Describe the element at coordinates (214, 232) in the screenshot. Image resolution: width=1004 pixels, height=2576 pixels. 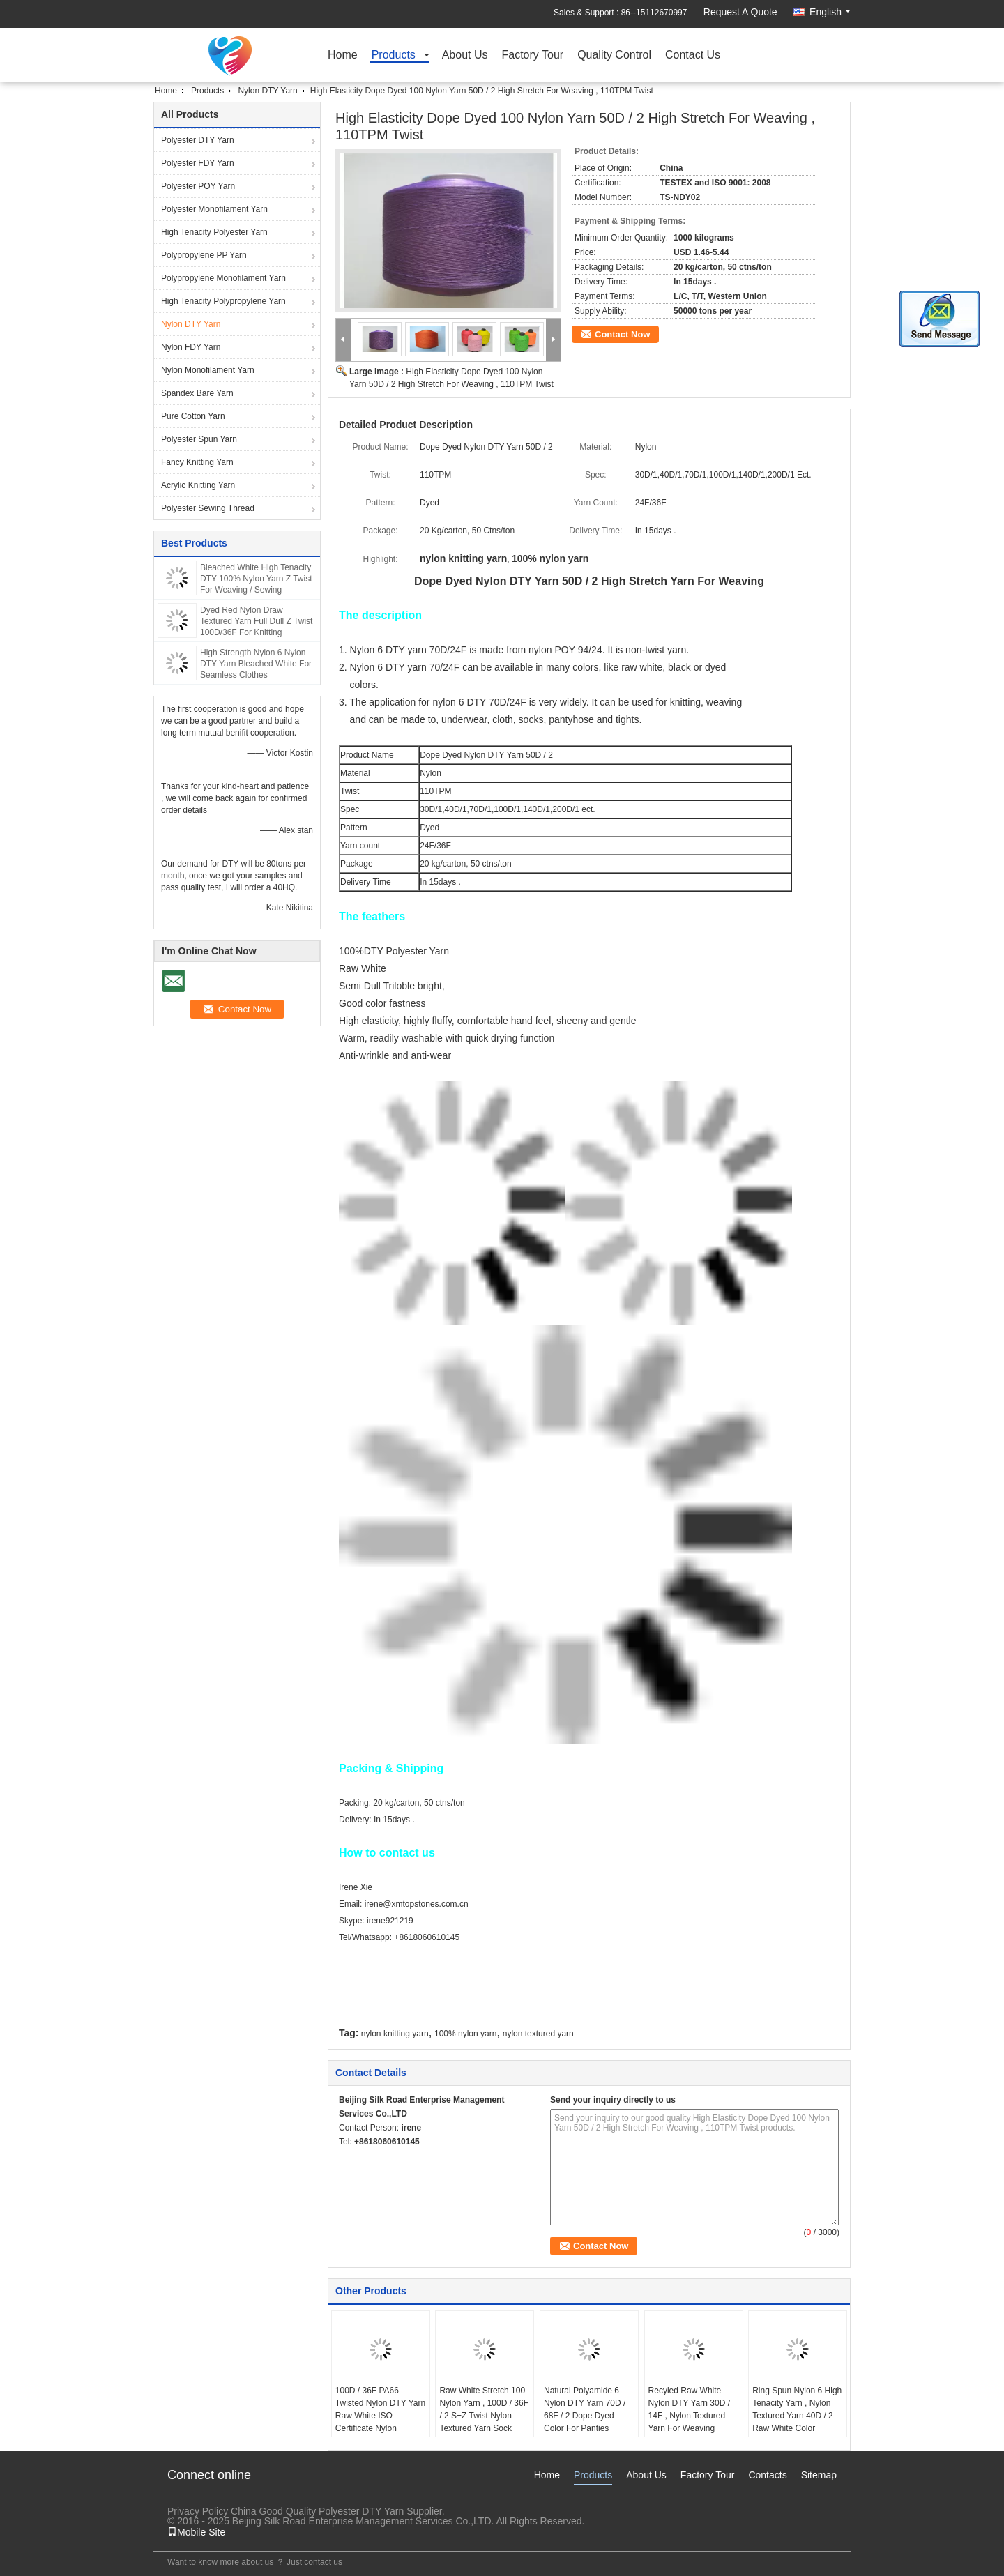
I see `High Tenacity Polyester Yarn` at that location.